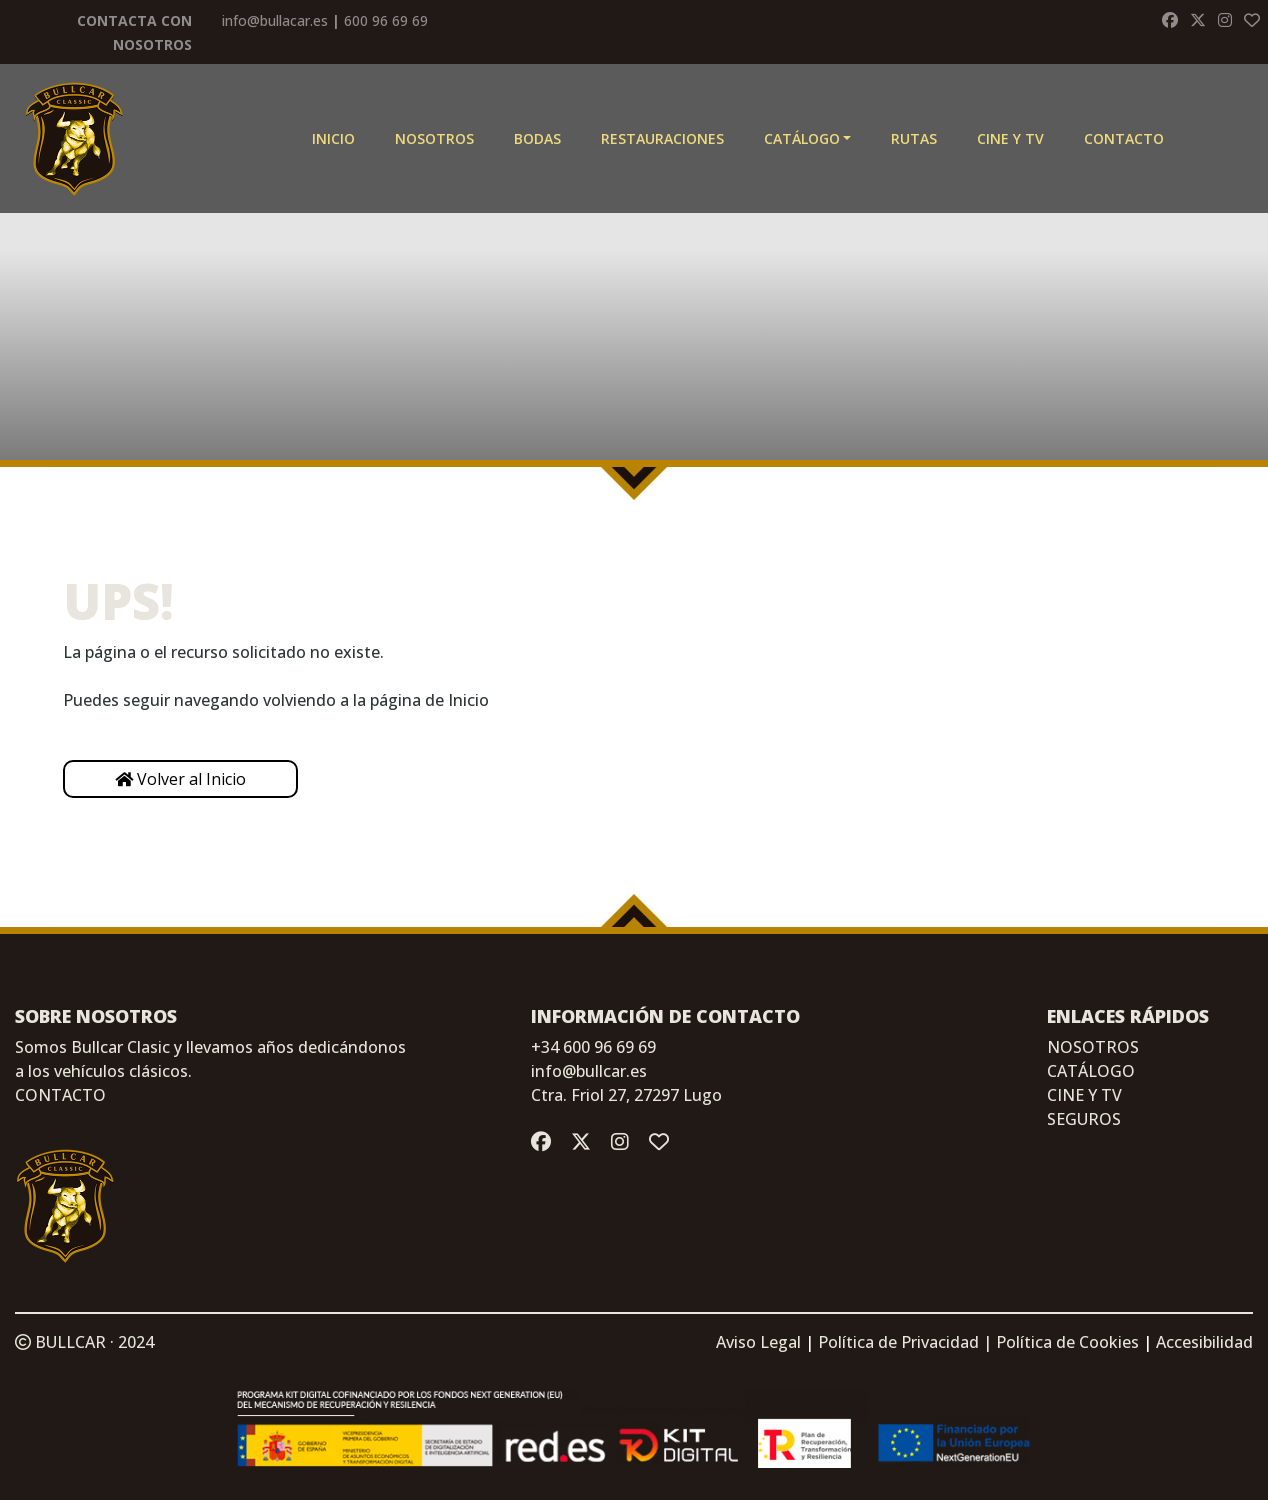  Describe the element at coordinates (758, 1342) in the screenshot. I see `Aviso Legal` at that location.